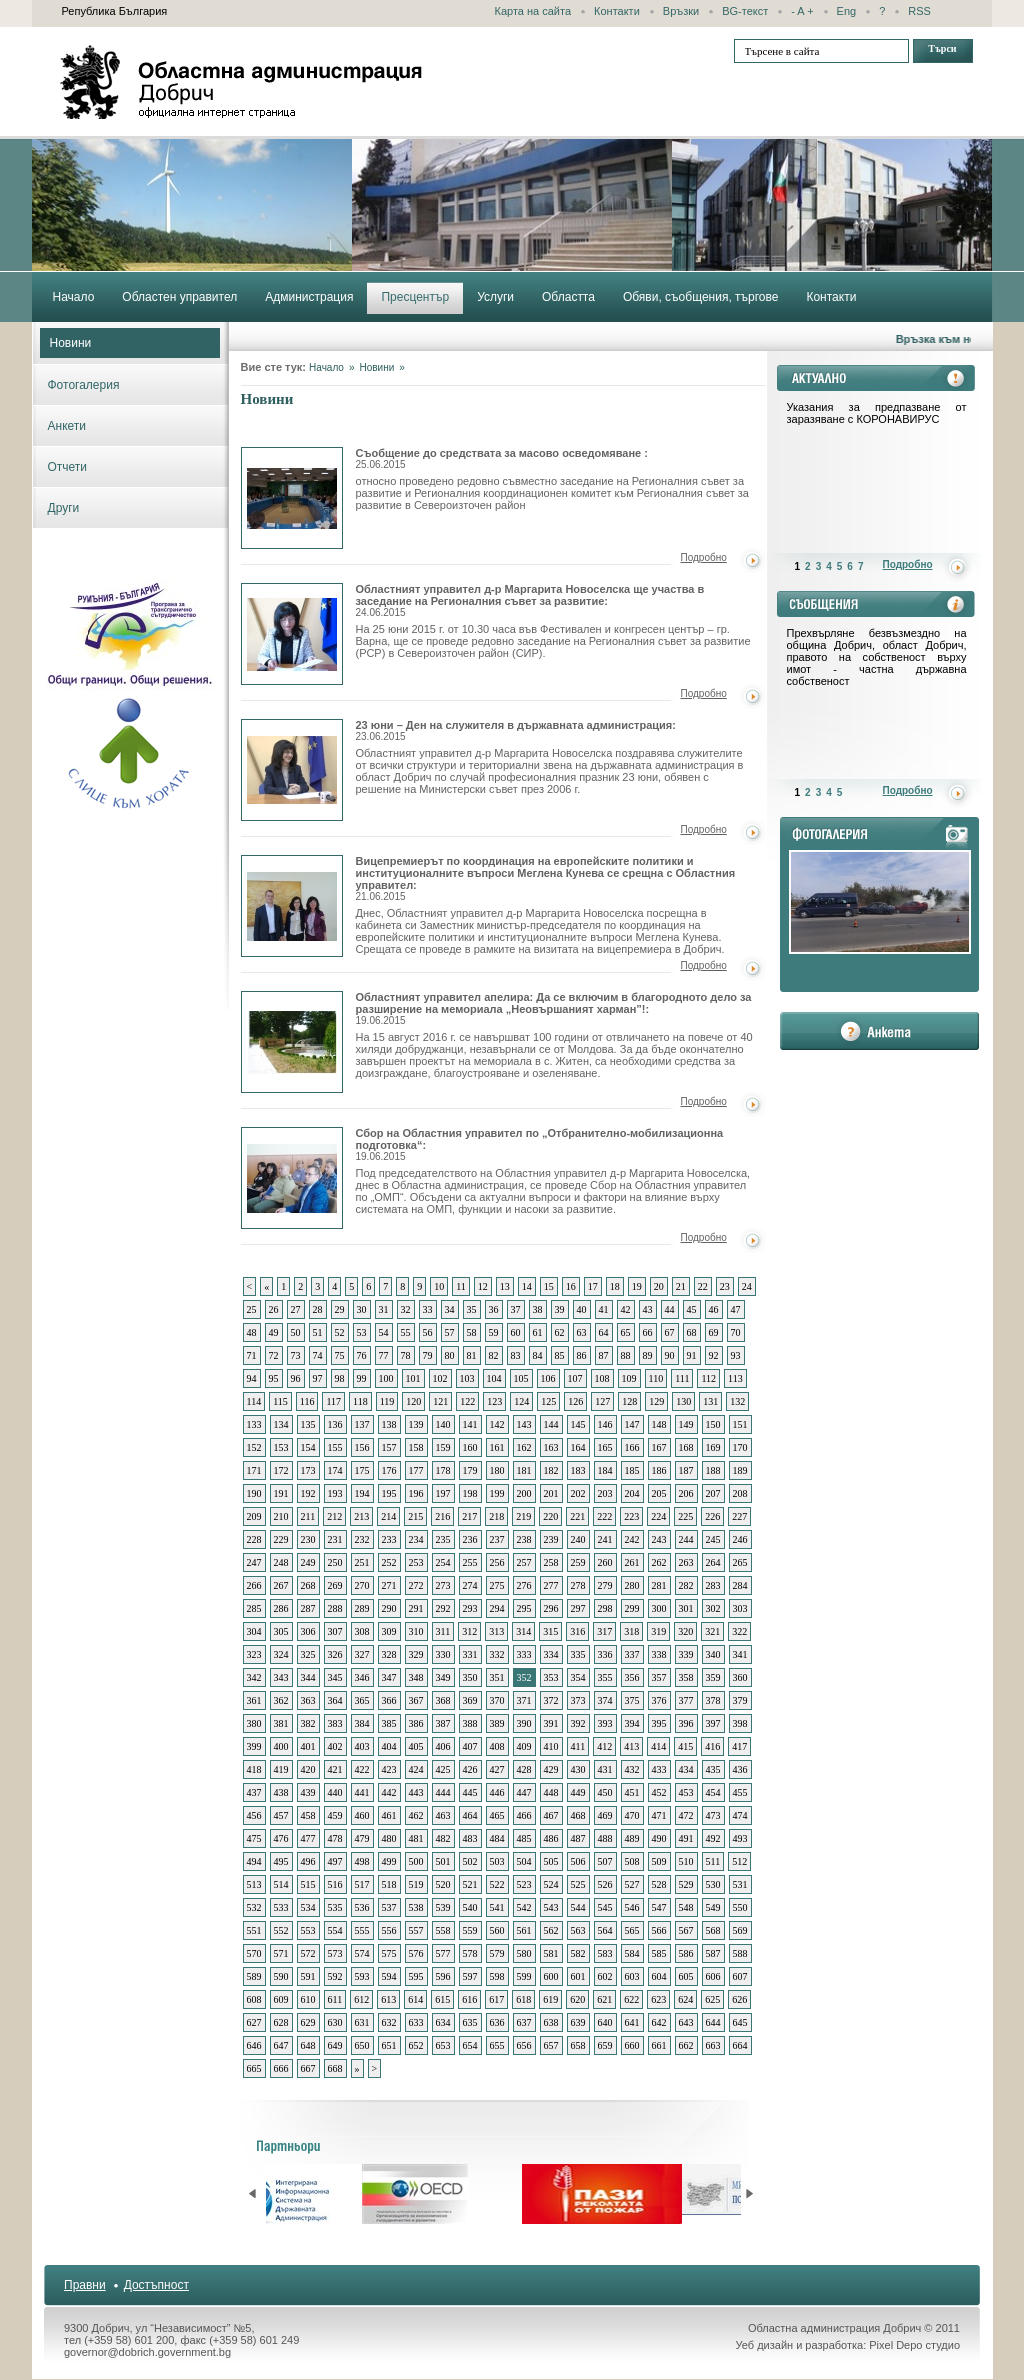 This screenshot has width=1024, height=2380. What do you see at coordinates (712, 1631) in the screenshot?
I see `321` at bounding box center [712, 1631].